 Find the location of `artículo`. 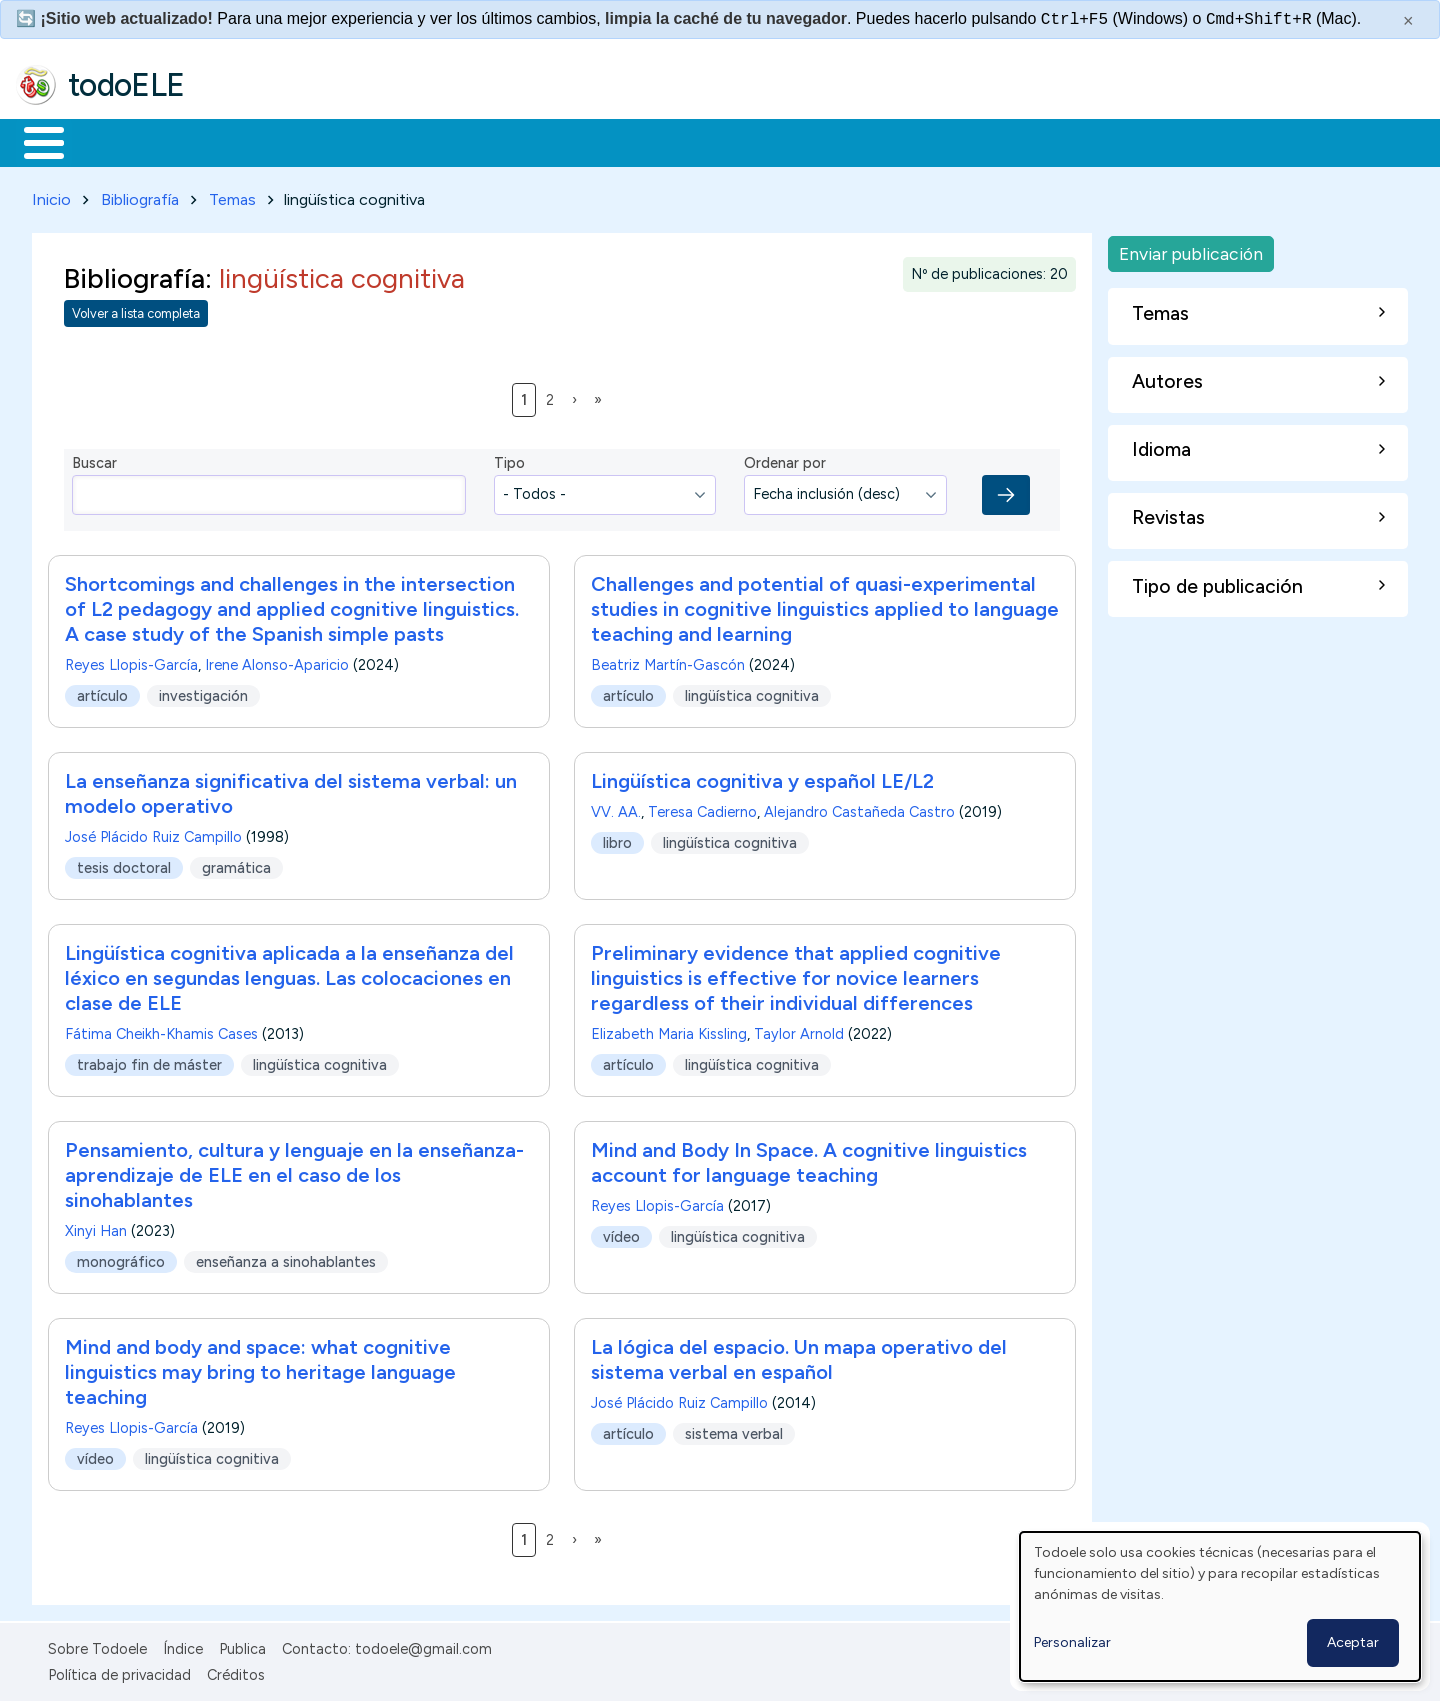

artículo is located at coordinates (102, 692).